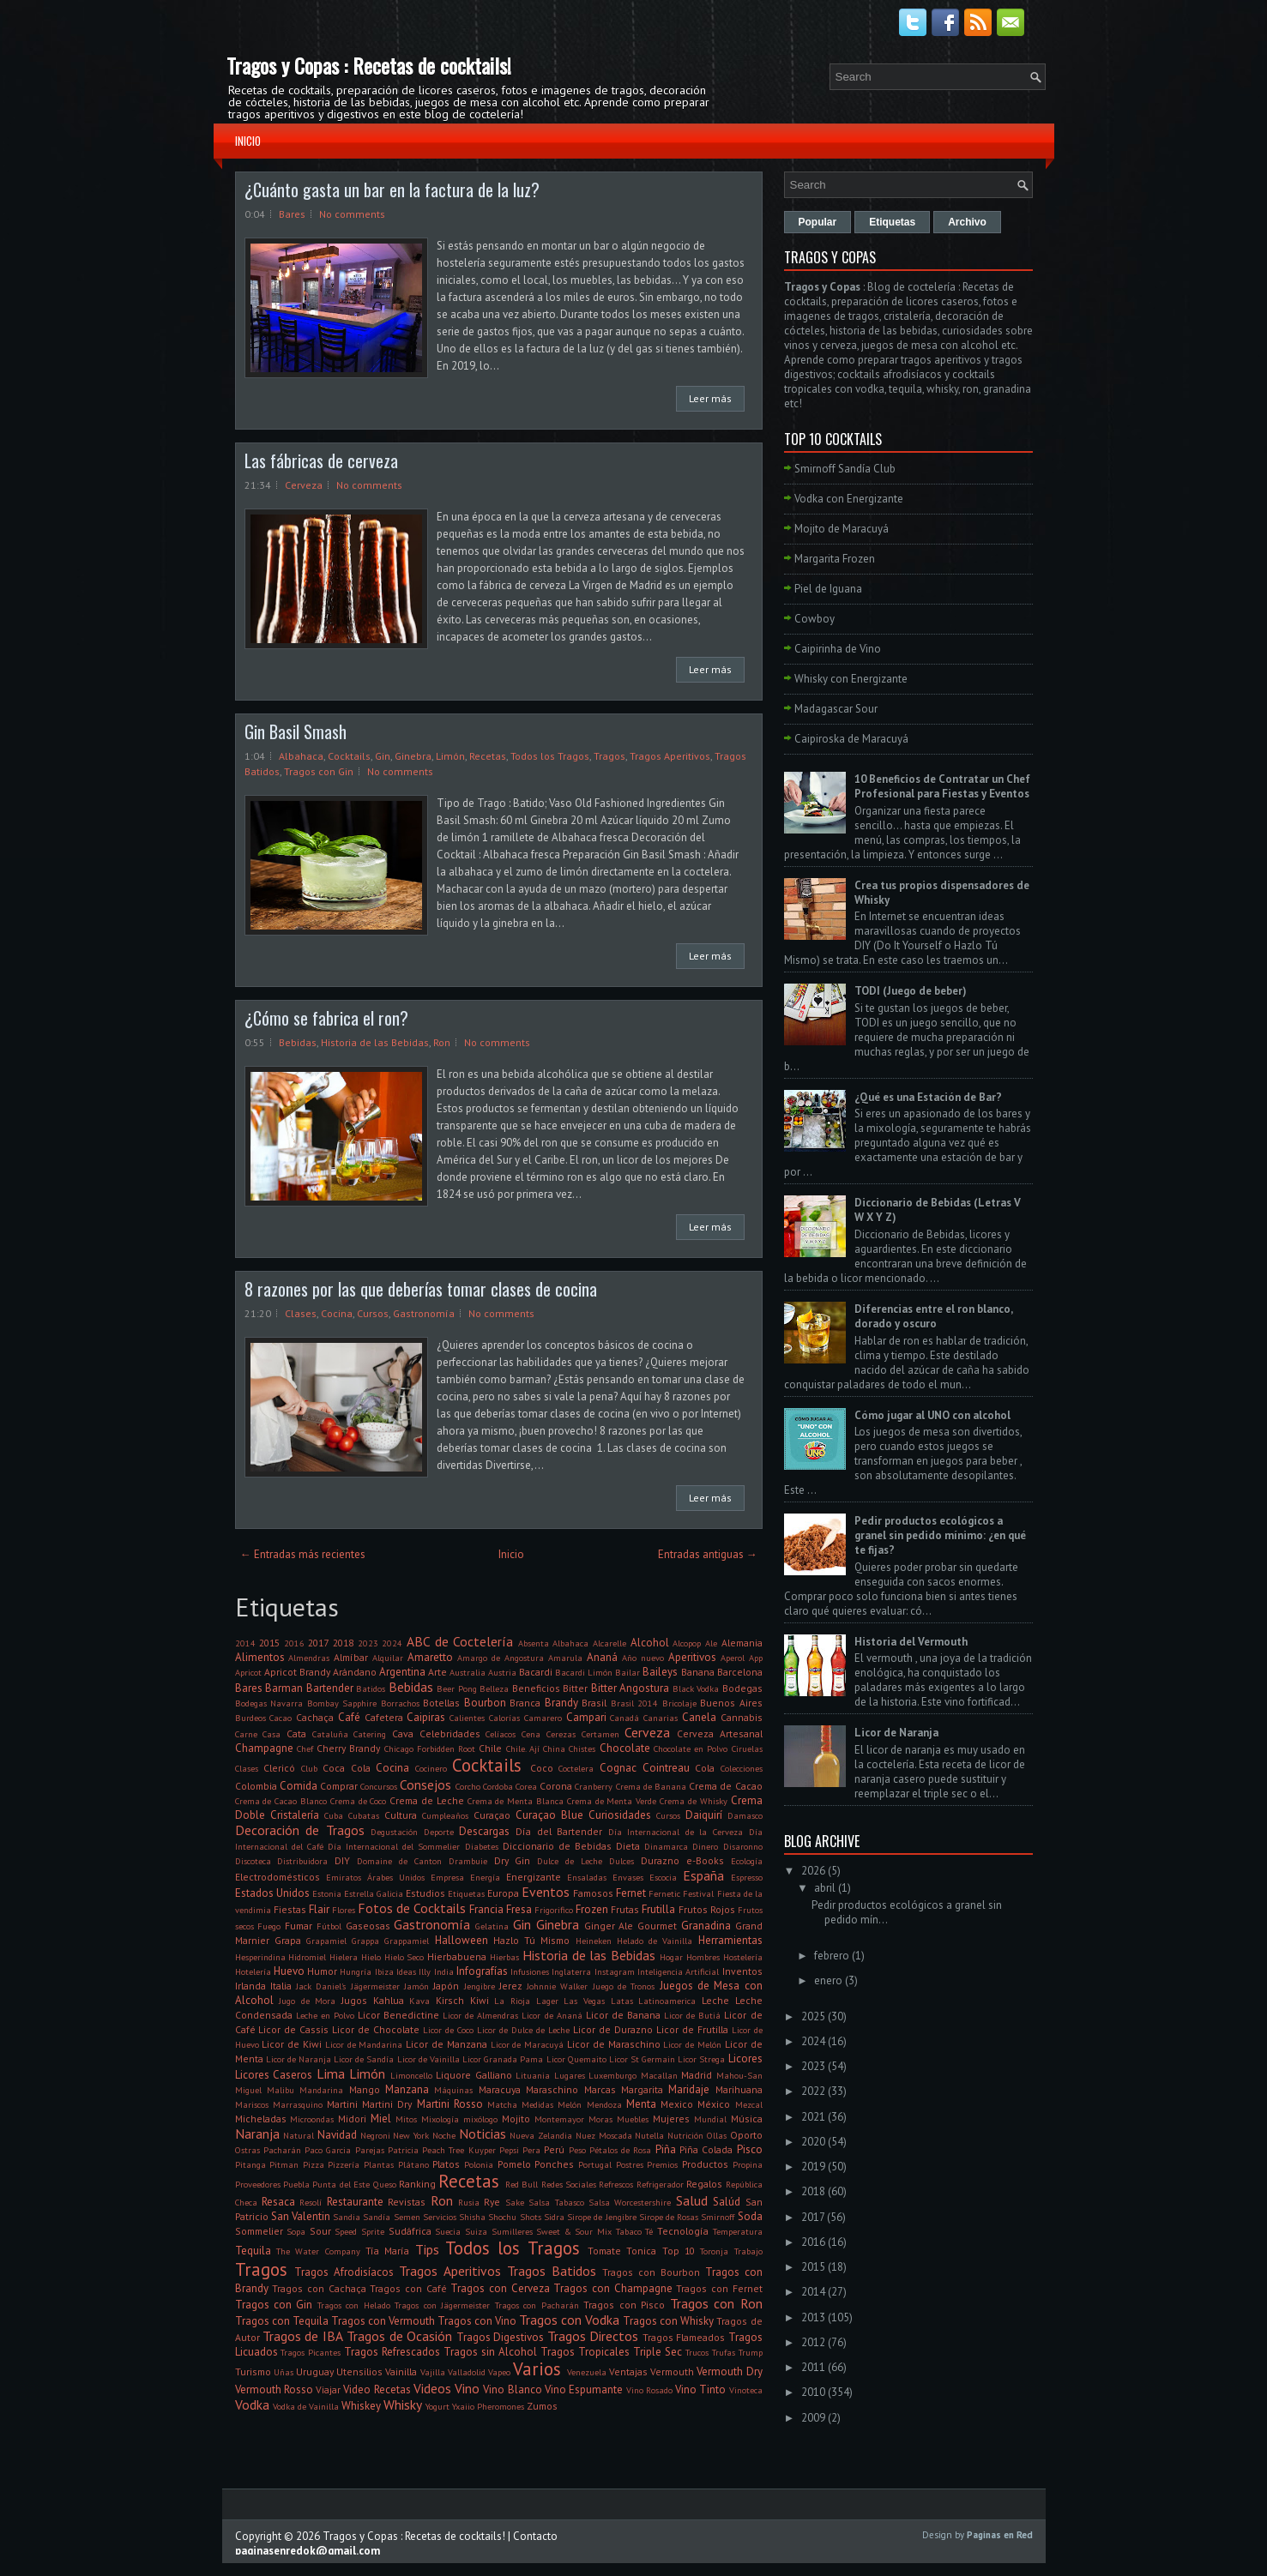  Describe the element at coordinates (547, 2001) in the screenshot. I see `Lager` at that location.